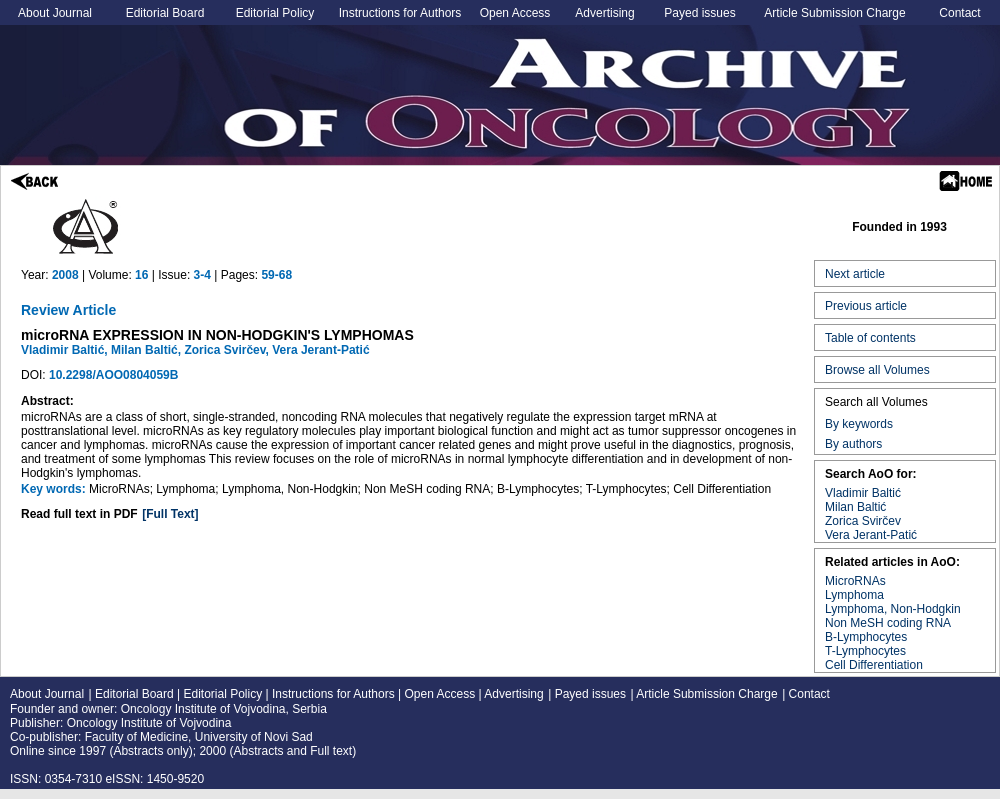  I want to click on Payed issues, so click(699, 13).